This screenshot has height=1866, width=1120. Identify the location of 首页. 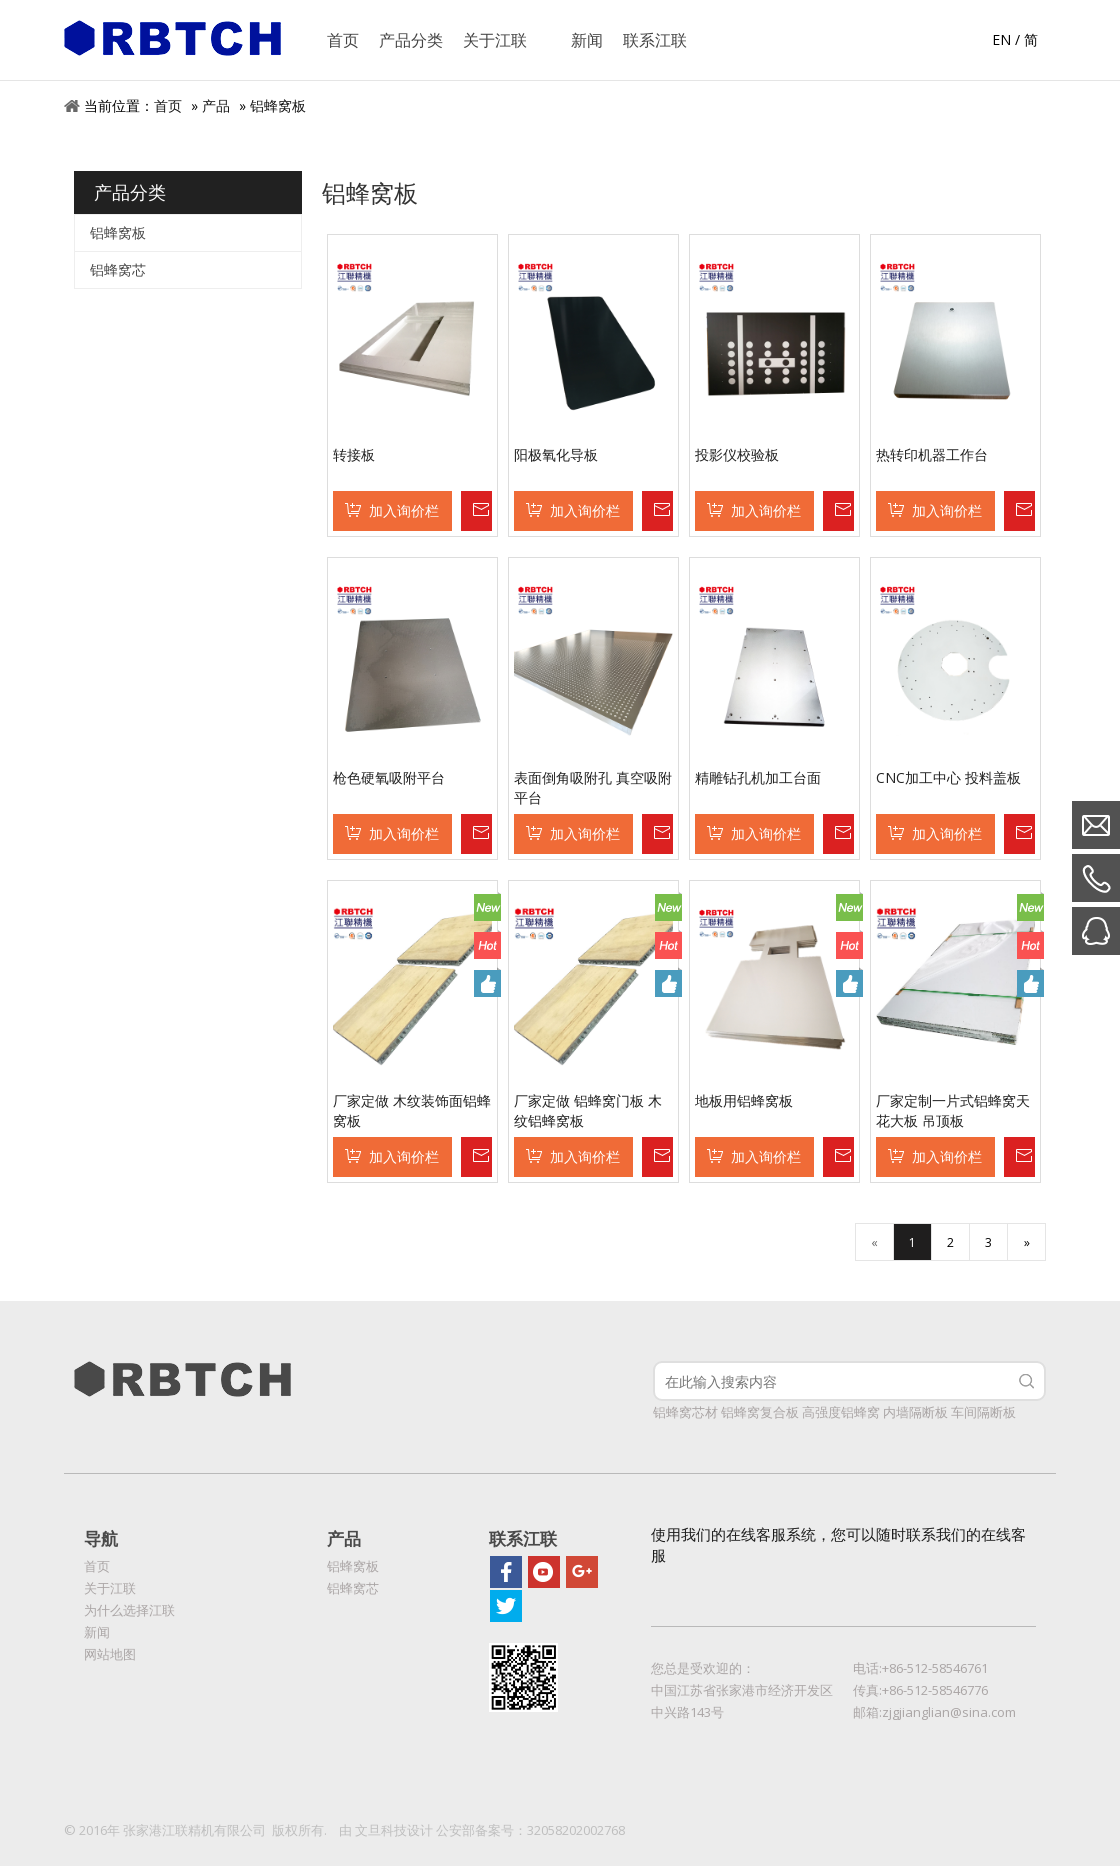
(168, 105).